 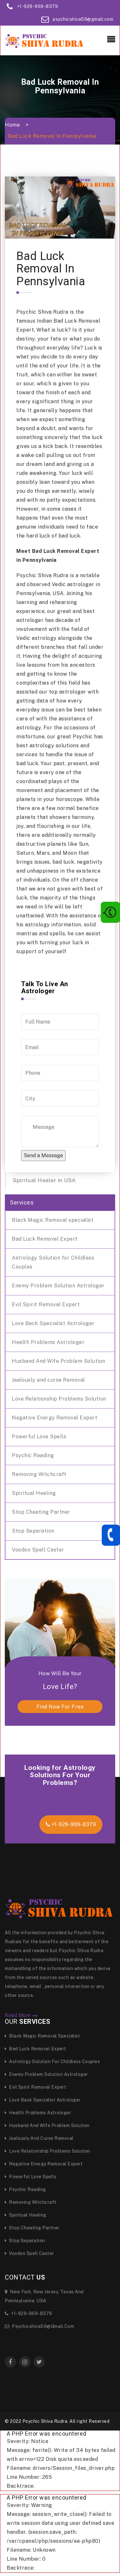 I want to click on Powerful Love Spells, so click(x=39, y=1436).